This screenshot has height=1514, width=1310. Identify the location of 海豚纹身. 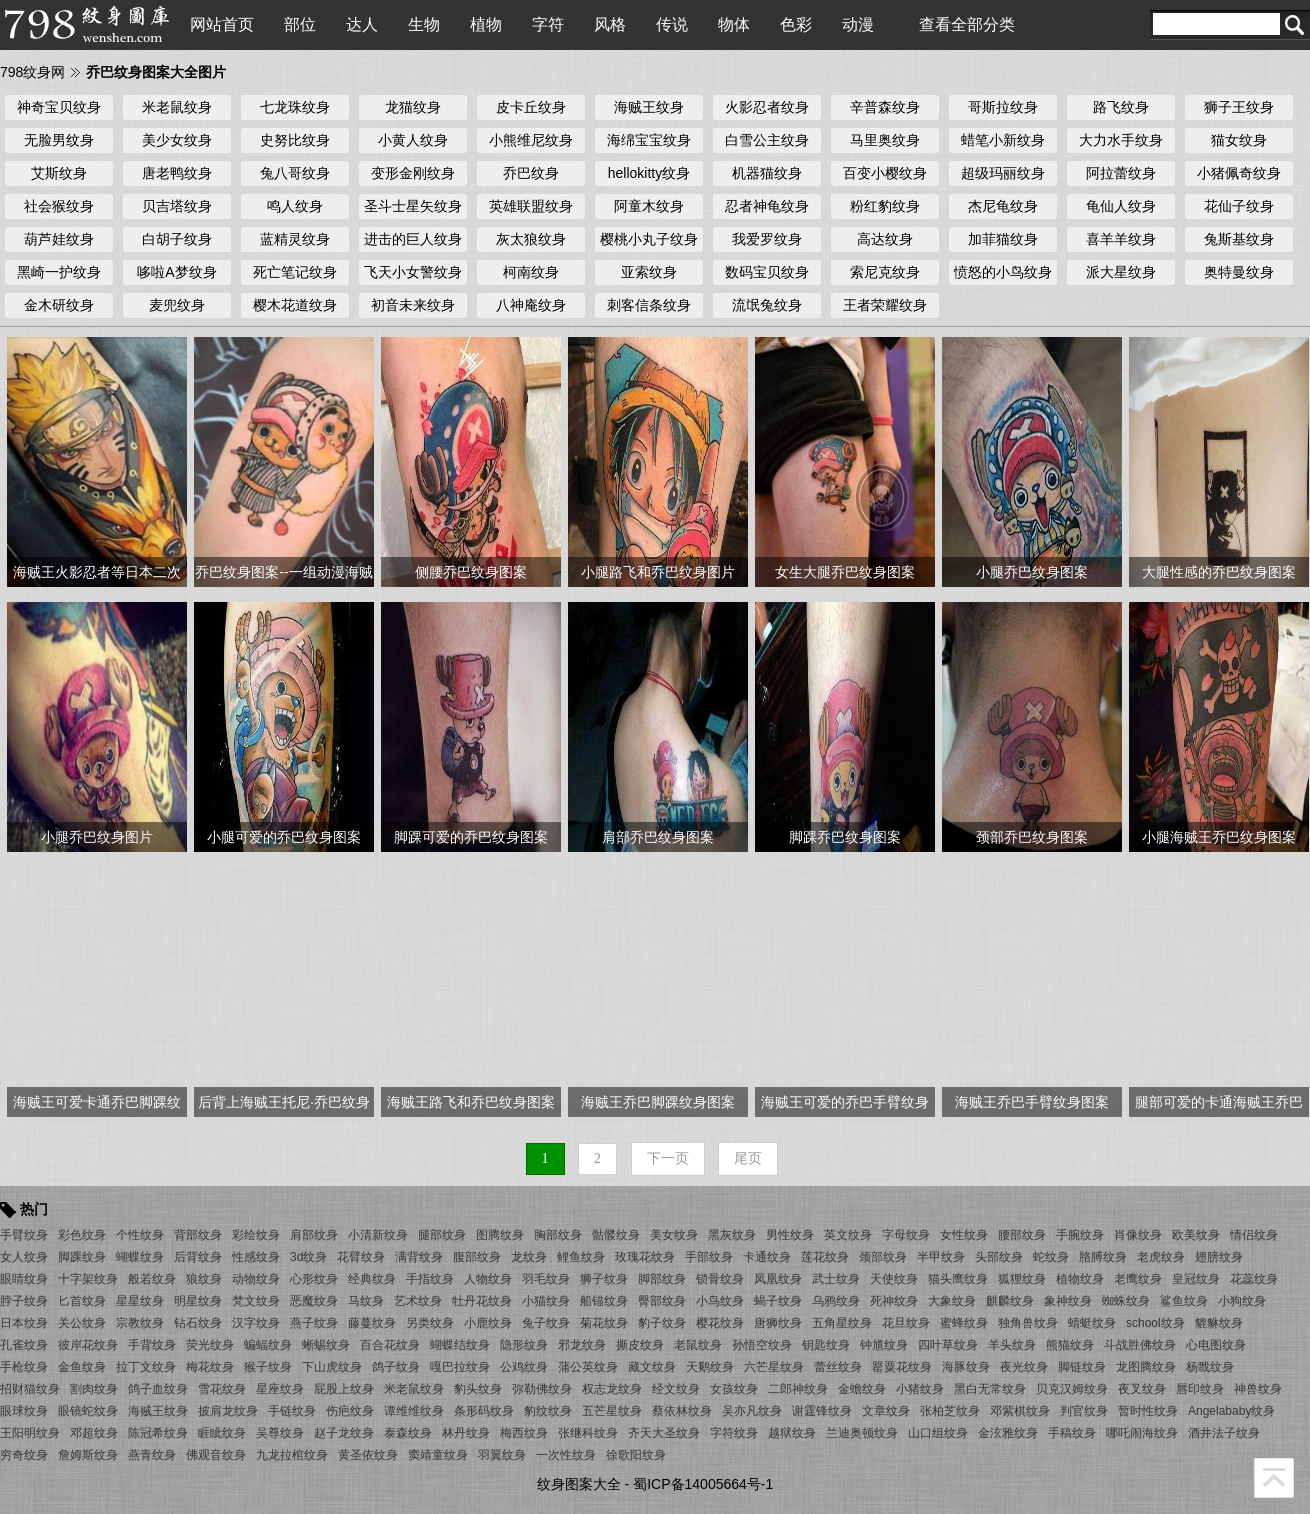
(966, 1367).